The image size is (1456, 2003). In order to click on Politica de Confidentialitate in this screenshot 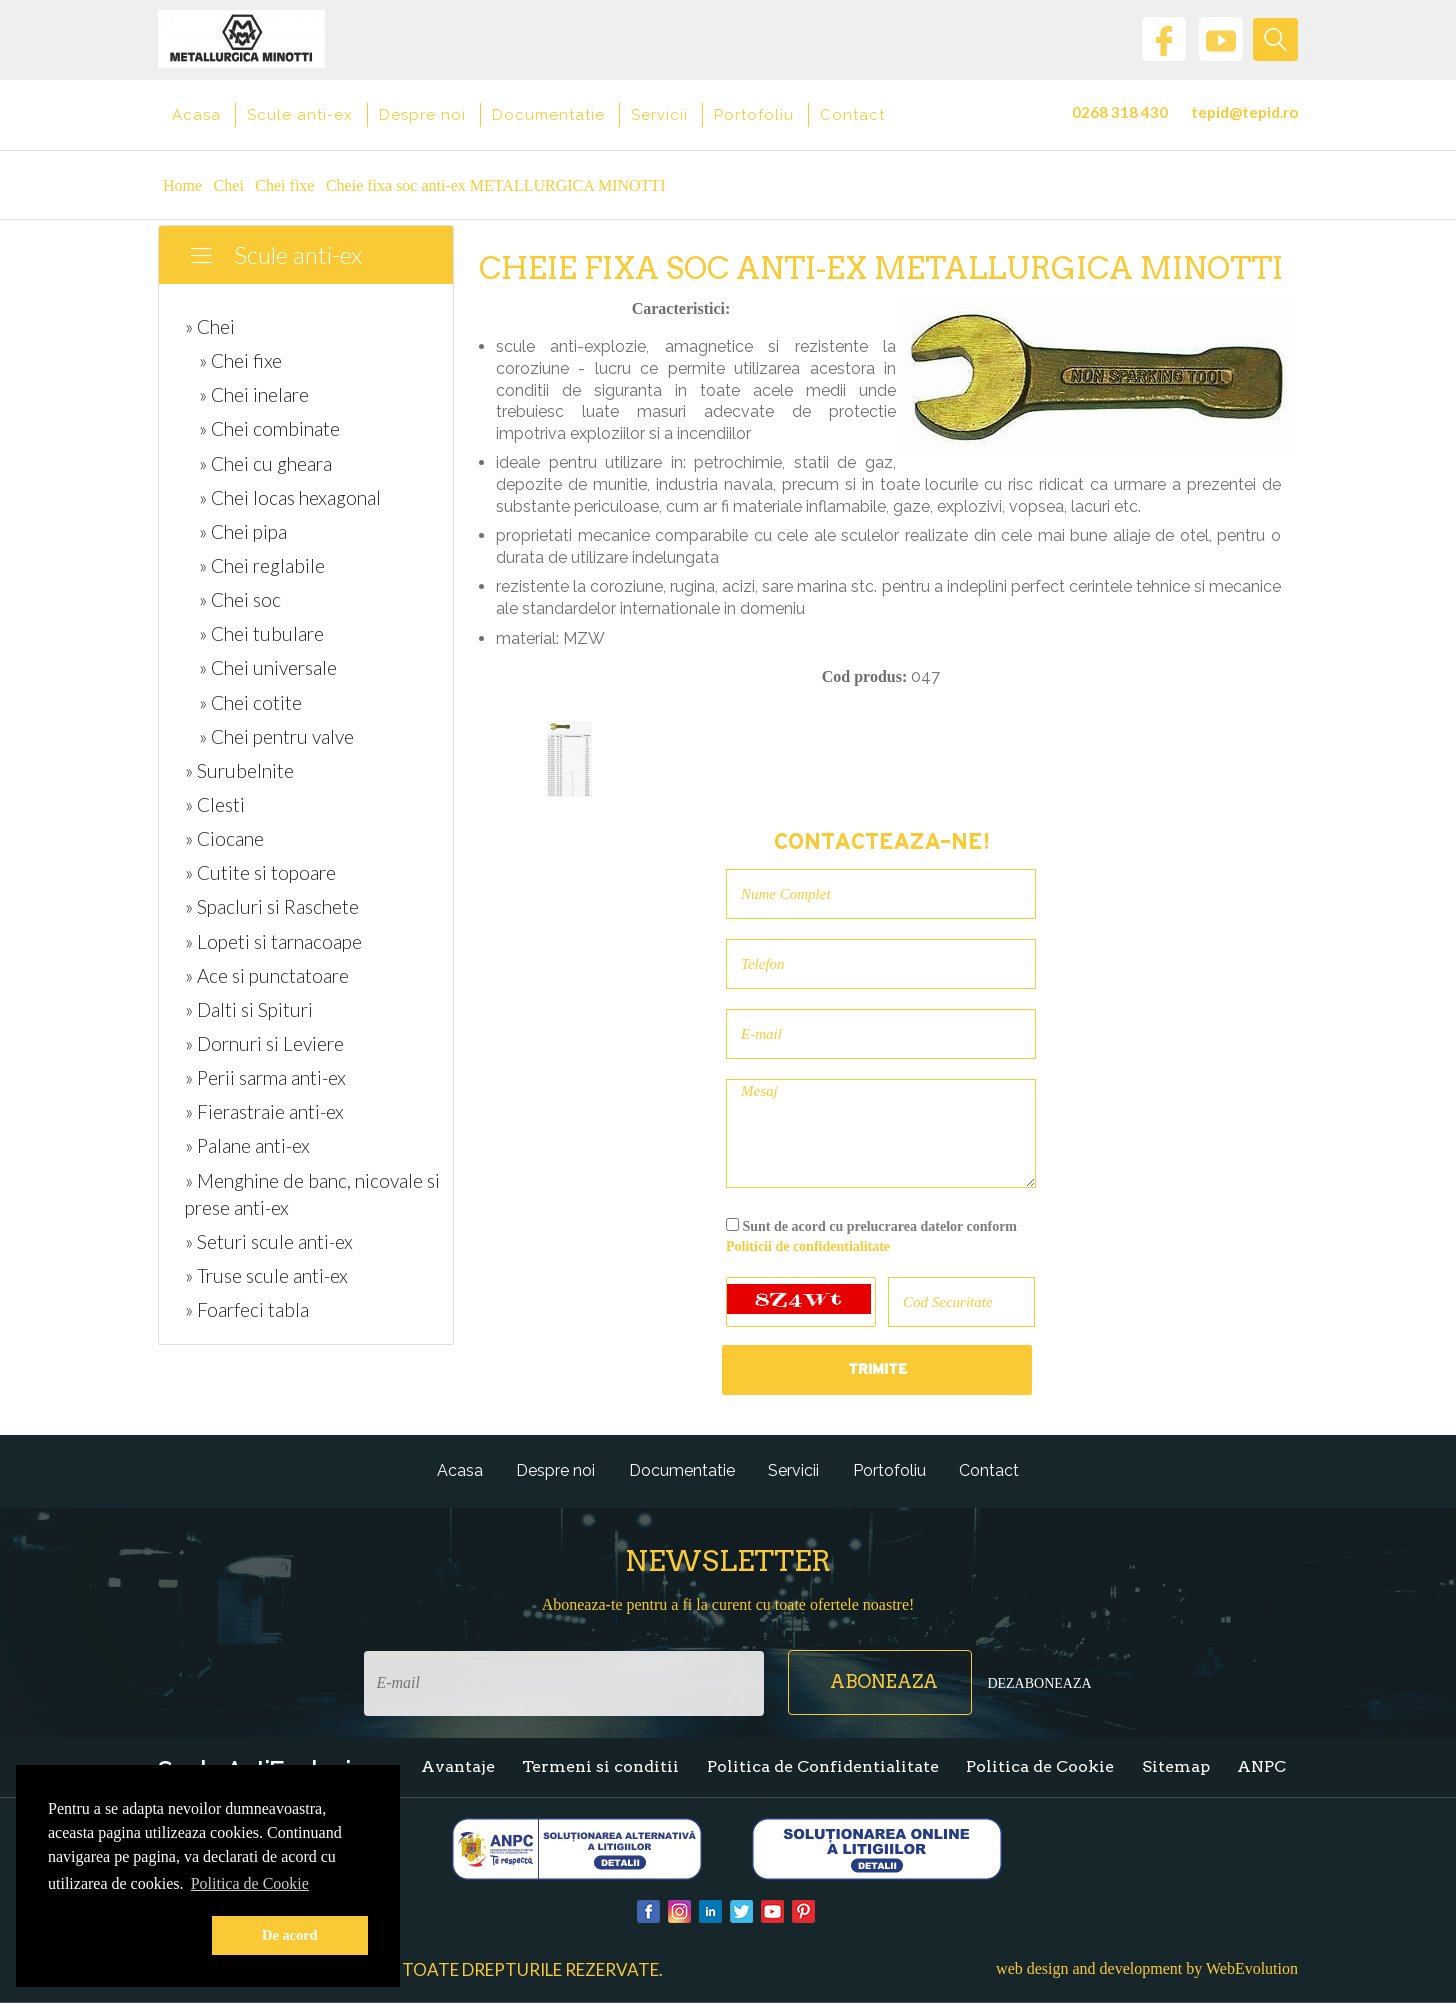, I will do `click(823, 1766)`.